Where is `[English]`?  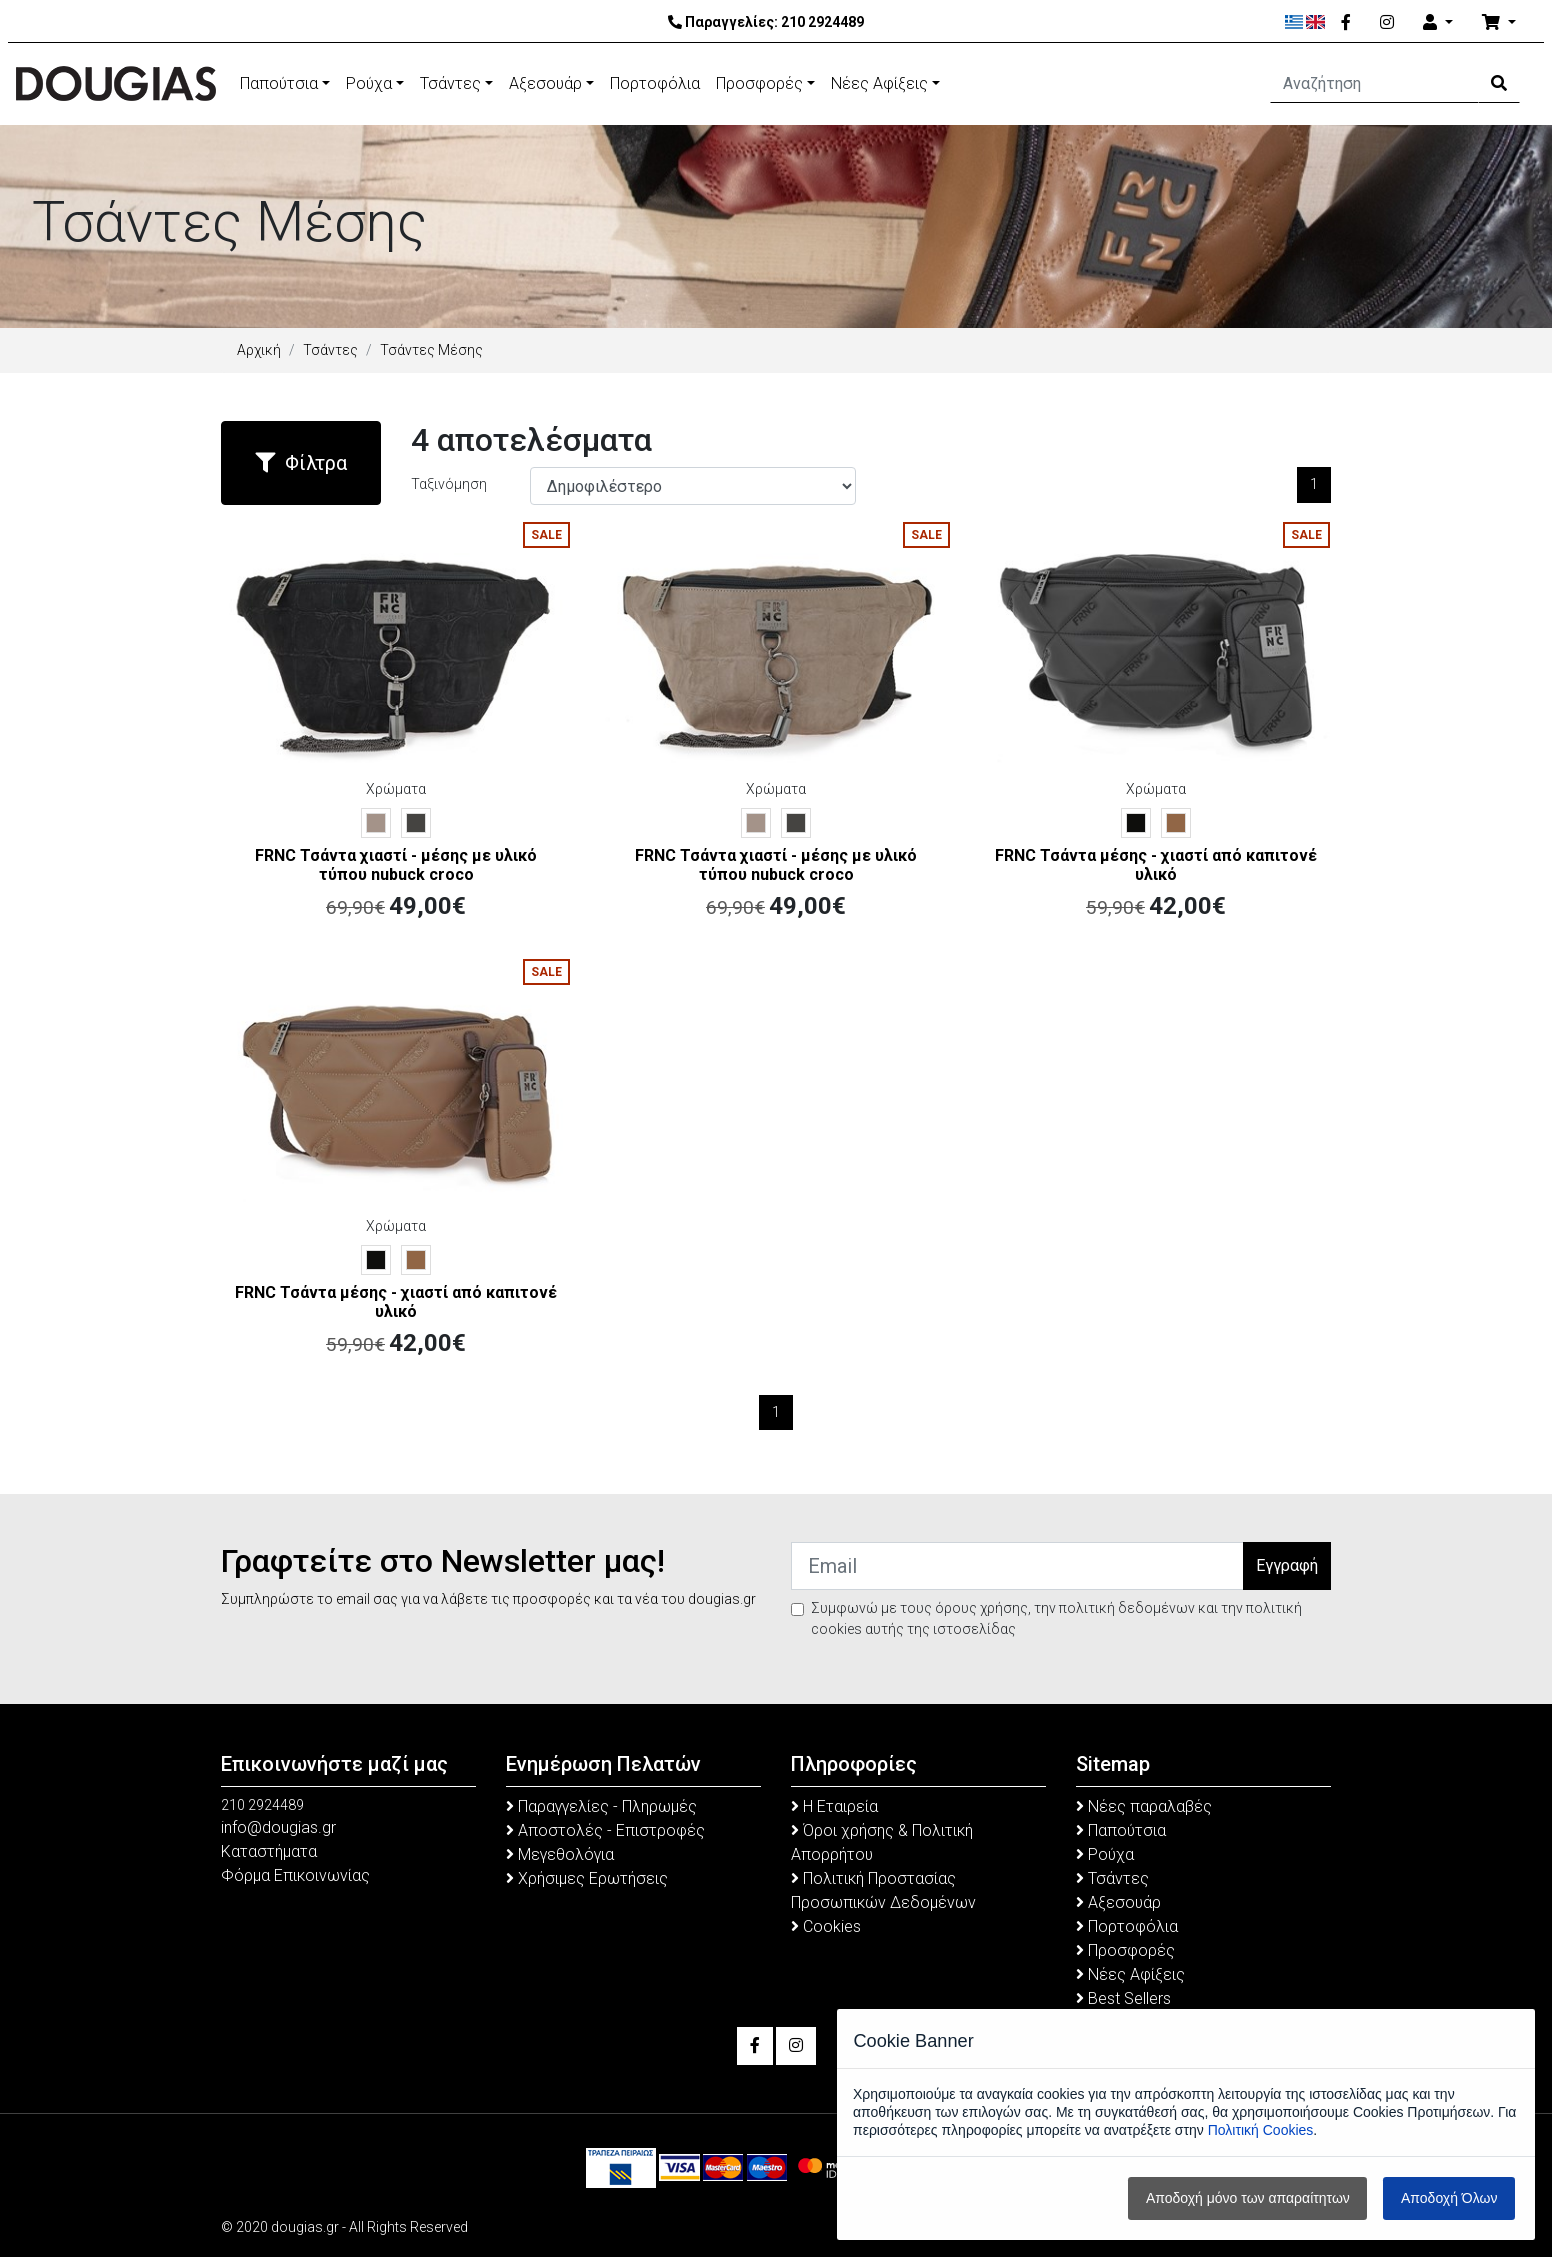 [English] is located at coordinates (1315, 22).